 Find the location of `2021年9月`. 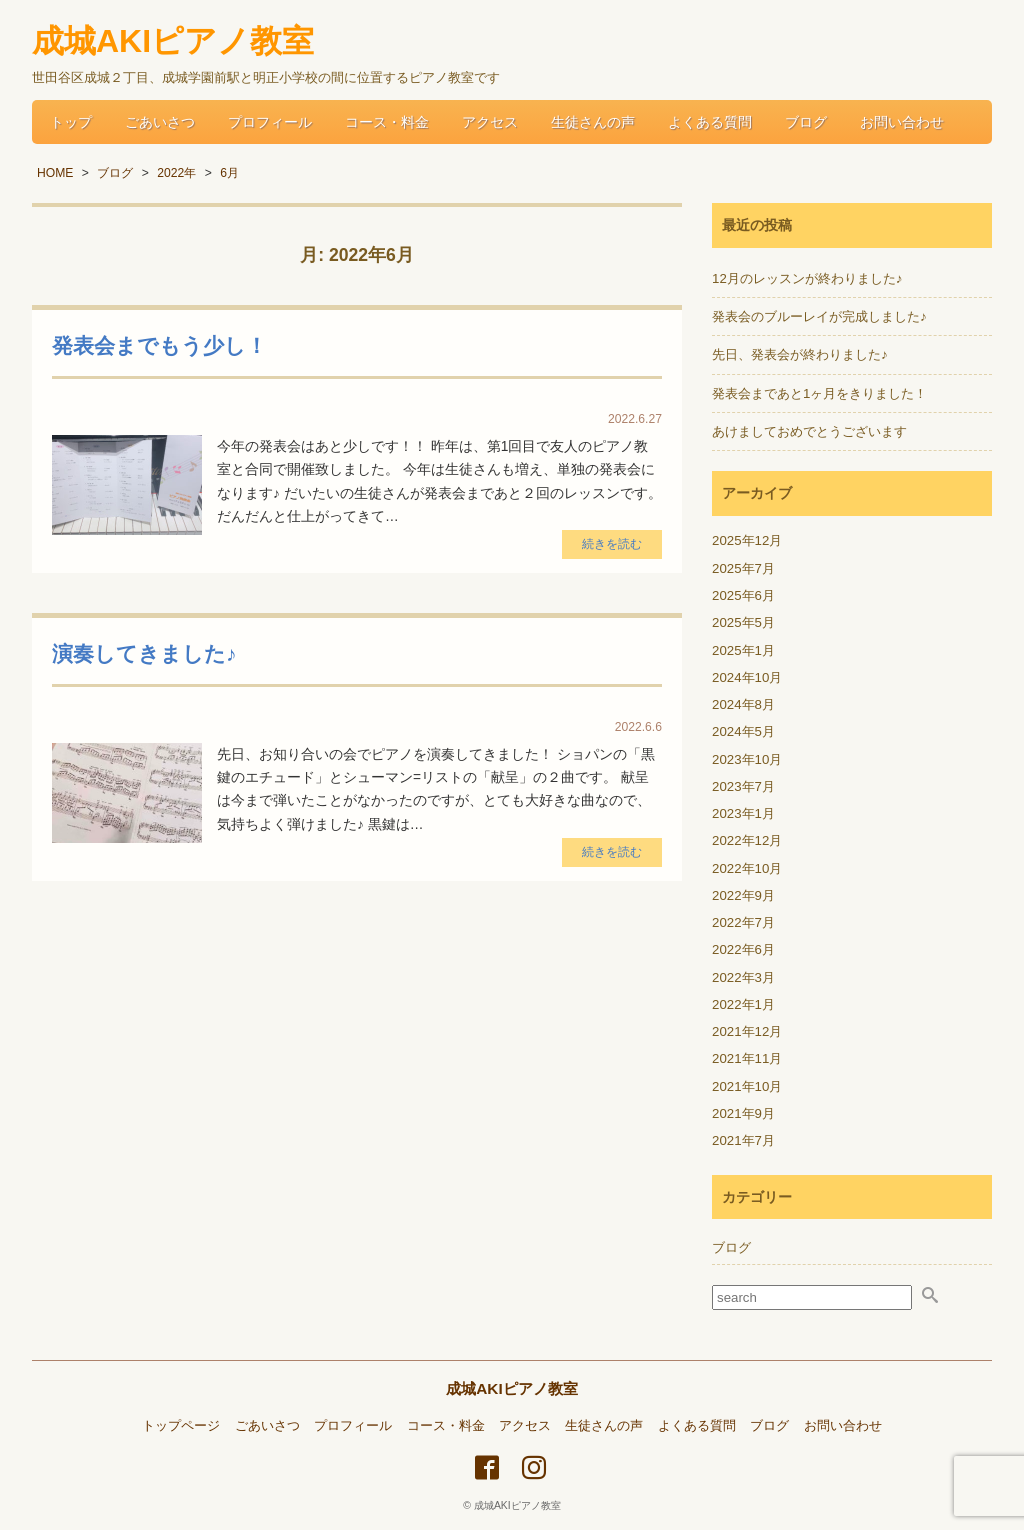

2021年9月 is located at coordinates (743, 1113).